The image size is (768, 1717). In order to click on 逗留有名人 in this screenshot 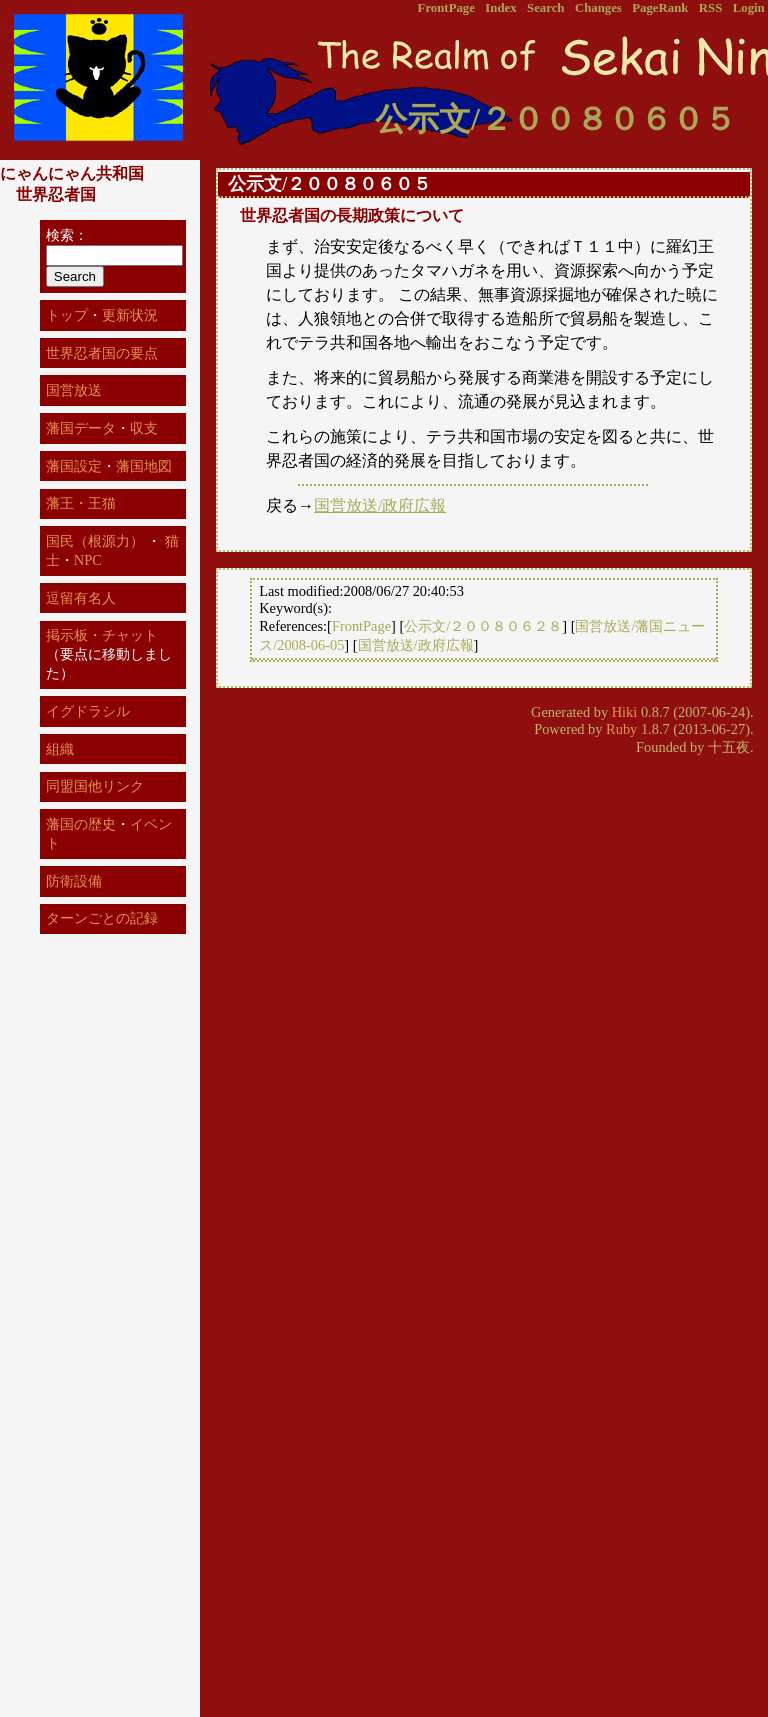, I will do `click(81, 598)`.